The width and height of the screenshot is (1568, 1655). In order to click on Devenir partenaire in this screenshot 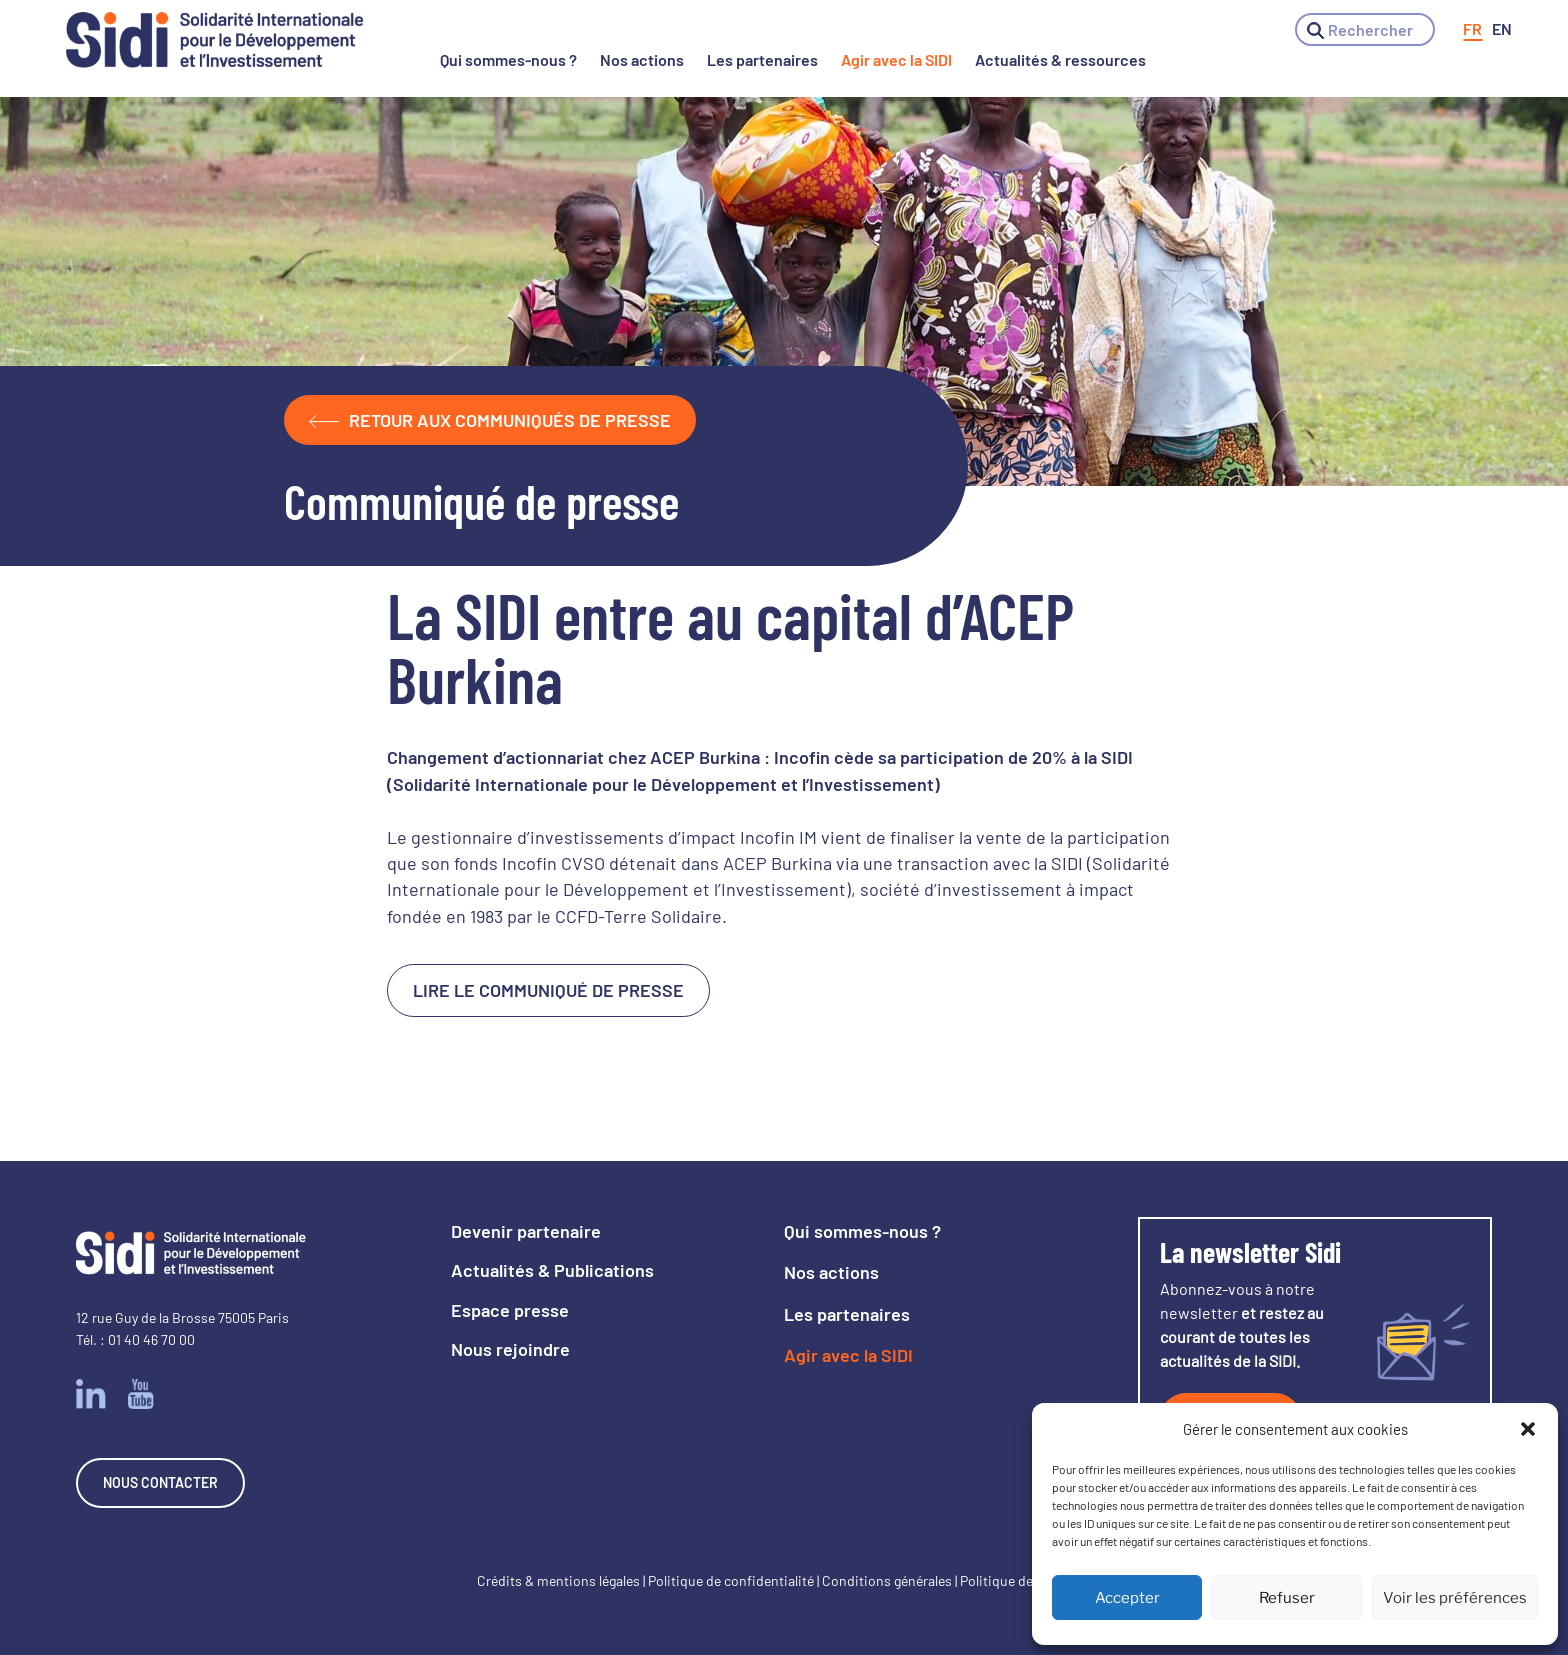, I will do `click(526, 1231)`.